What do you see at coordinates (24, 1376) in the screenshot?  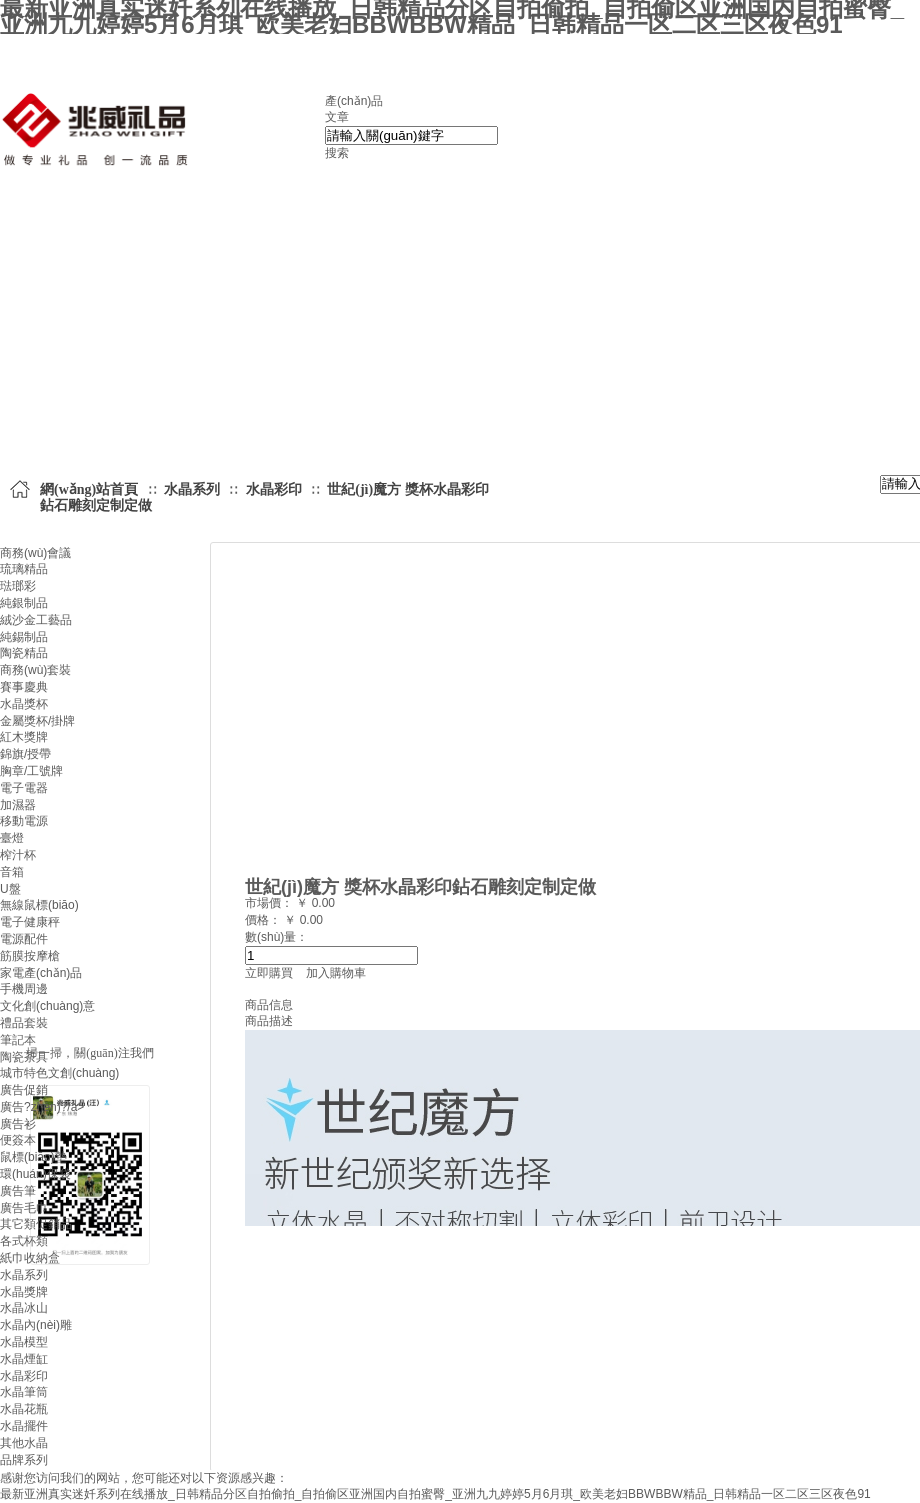 I see `水晶彩印` at bounding box center [24, 1376].